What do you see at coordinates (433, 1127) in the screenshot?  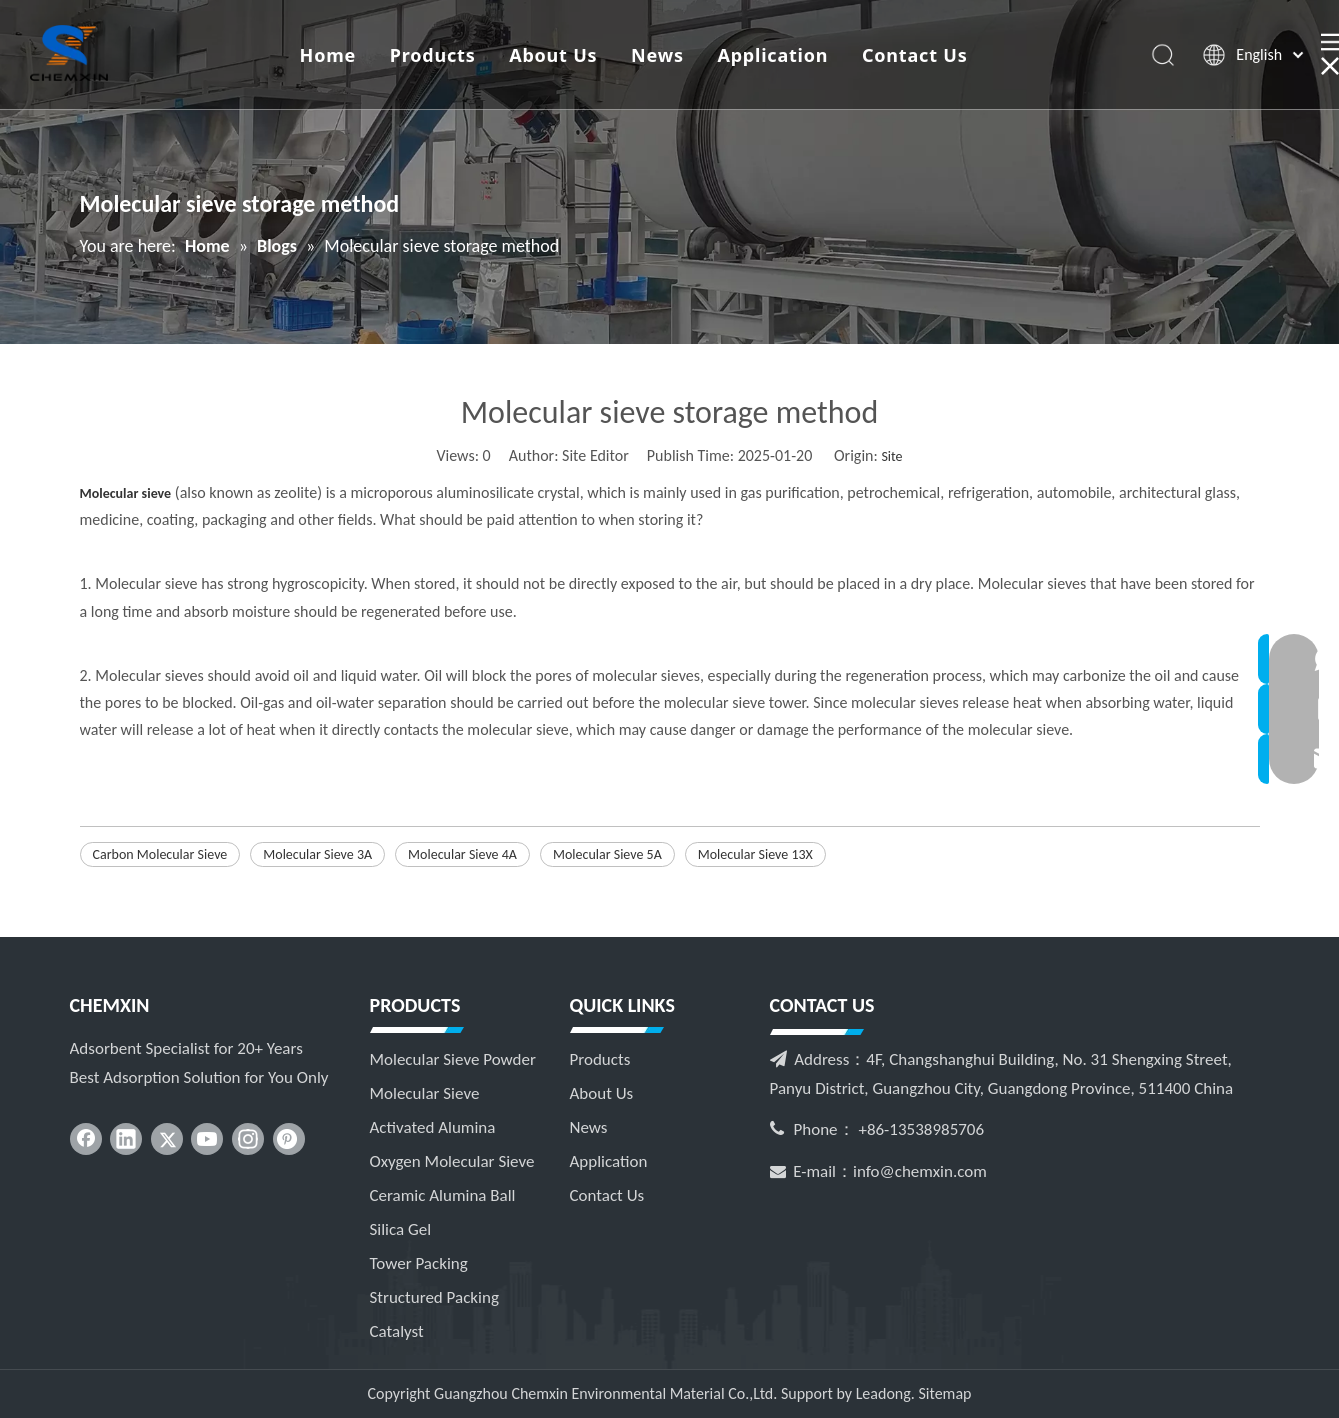 I see `Activated Alumina` at bounding box center [433, 1127].